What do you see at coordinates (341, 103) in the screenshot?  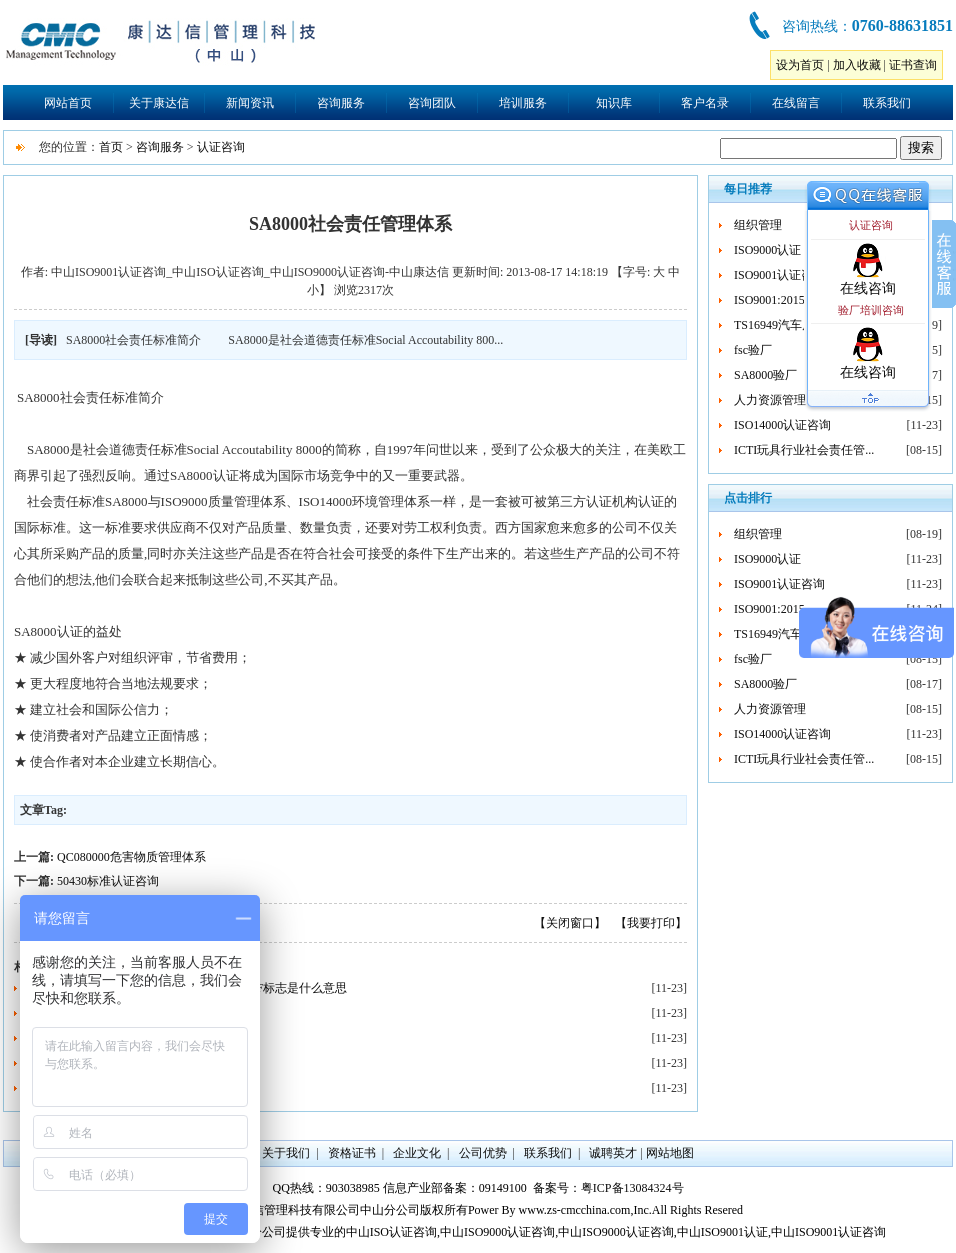 I see `咨询服务` at bounding box center [341, 103].